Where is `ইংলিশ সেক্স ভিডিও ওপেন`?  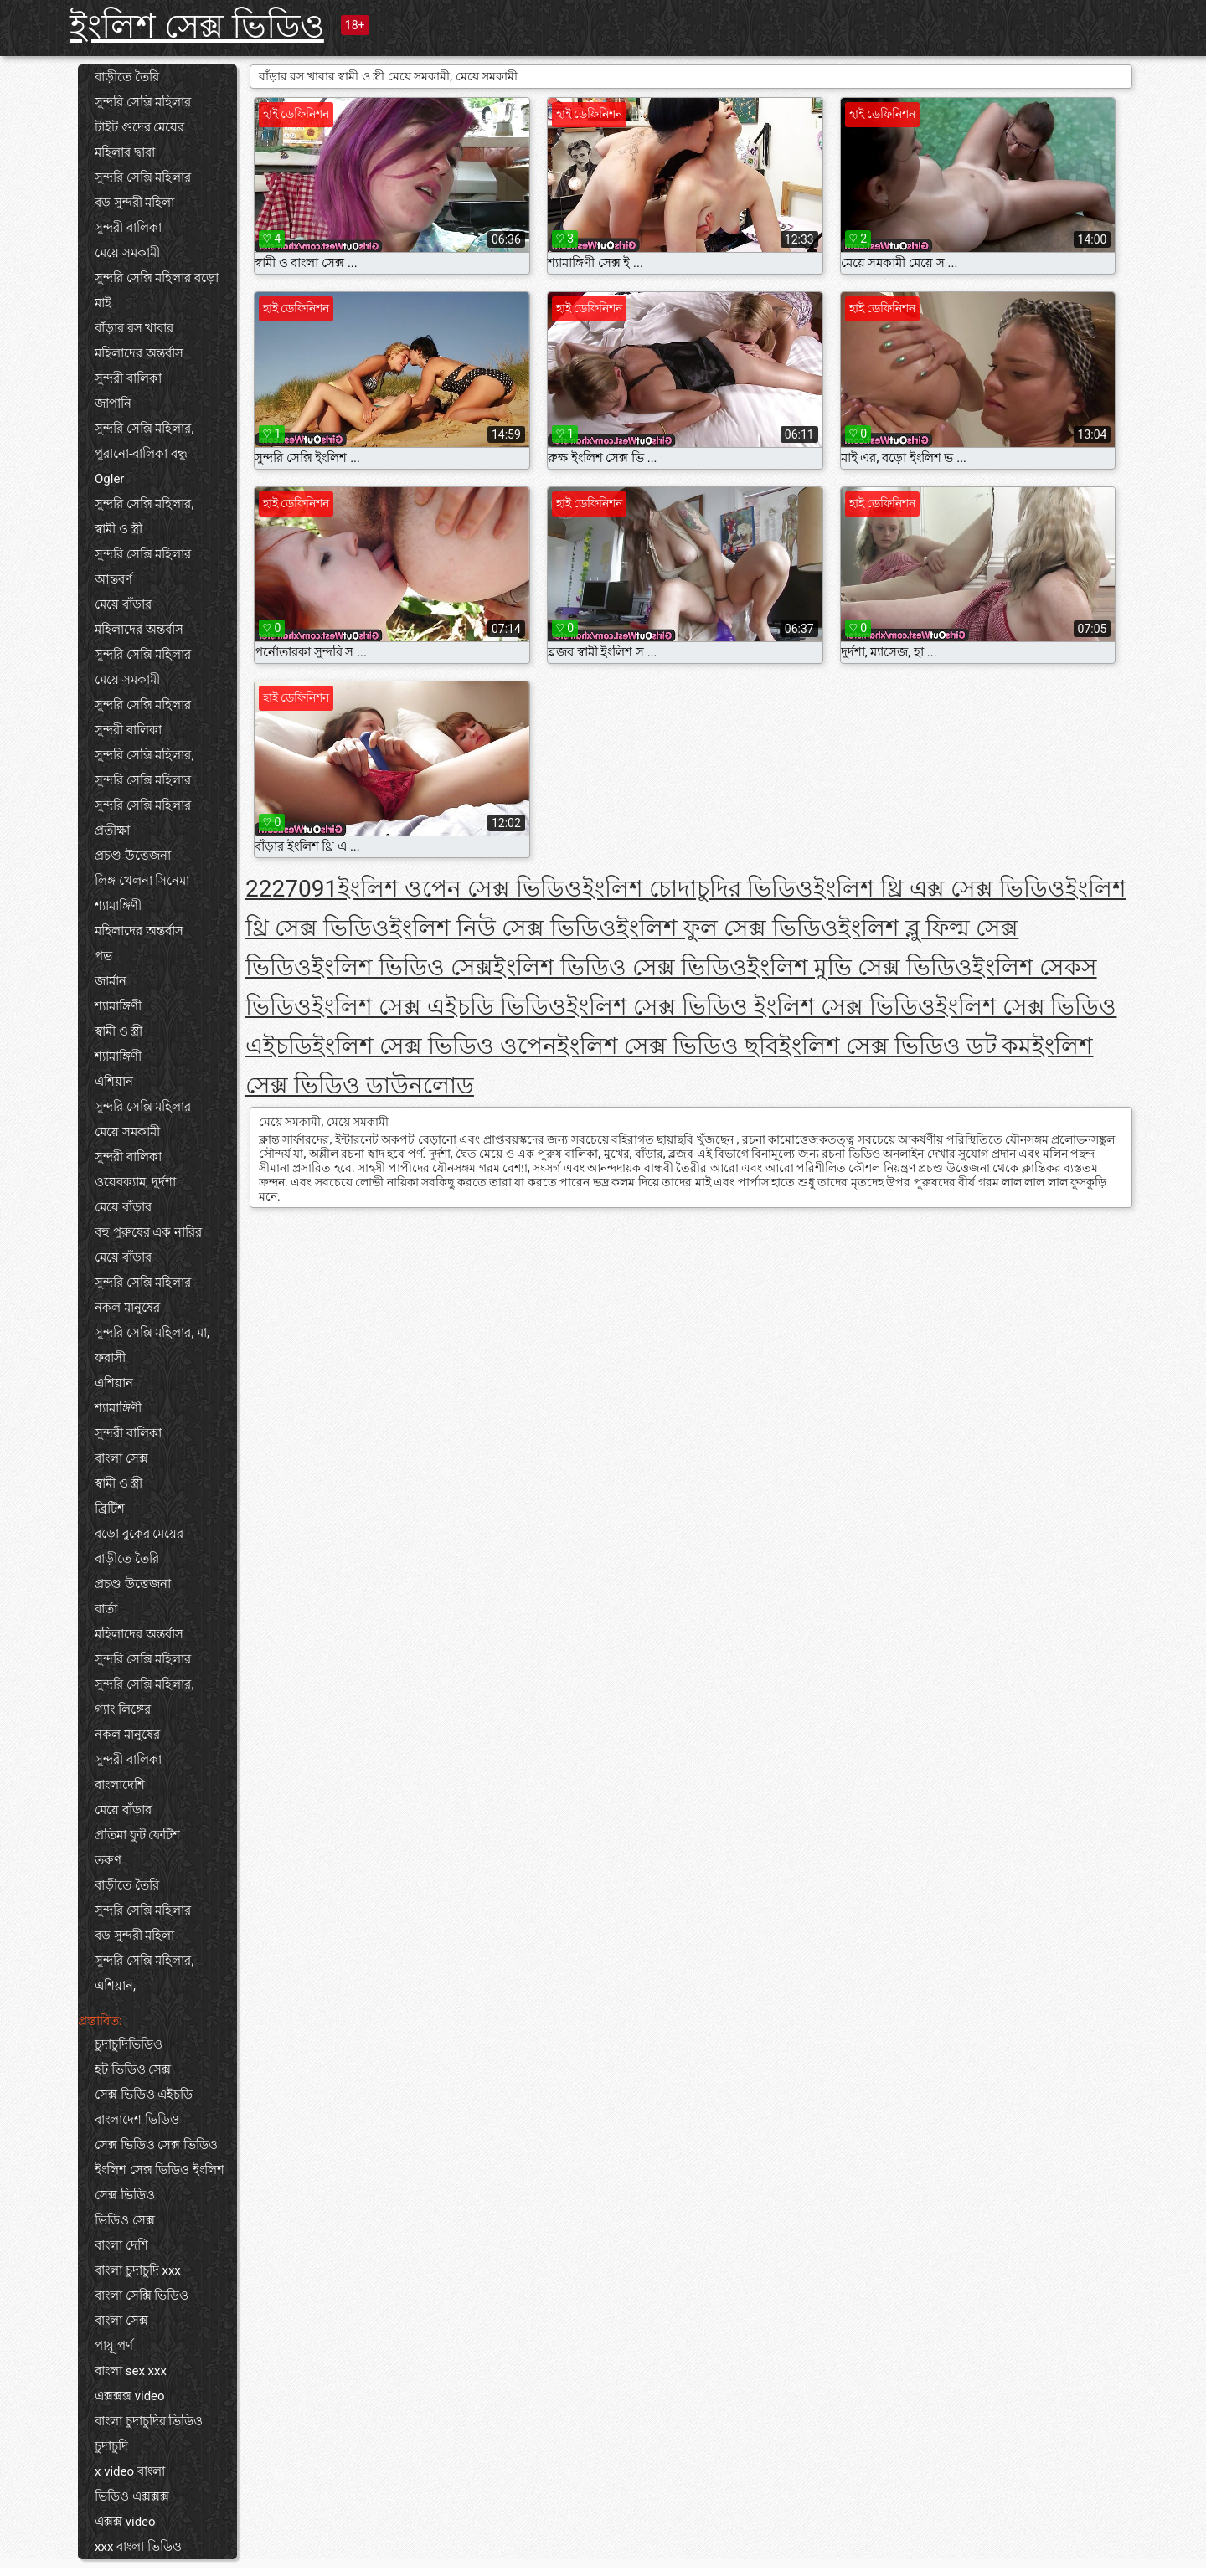
ইংলিশ সেক্স ভিডিও ওপেন is located at coordinates (434, 1046).